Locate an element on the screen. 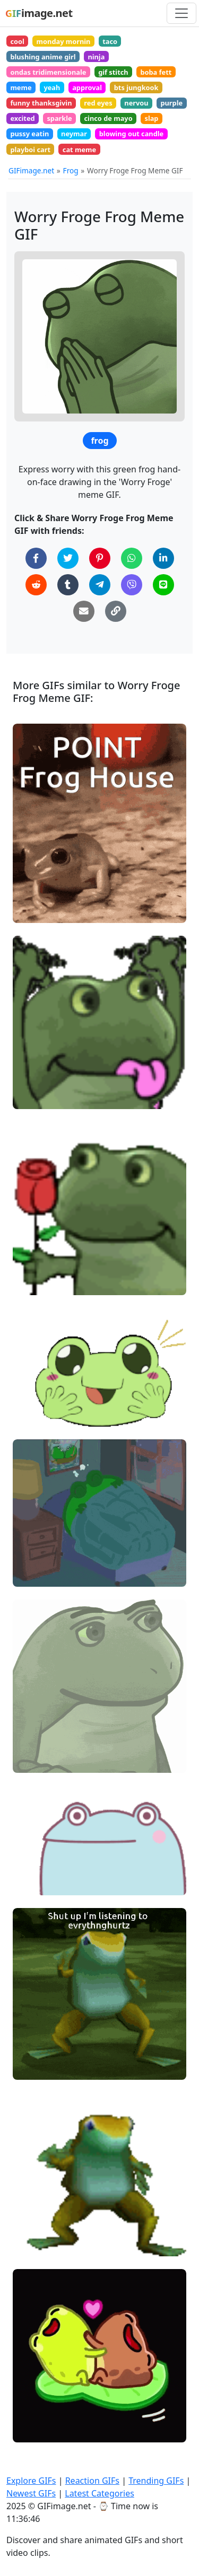 This screenshot has width=199, height=2576. boba fett is located at coordinates (155, 72).